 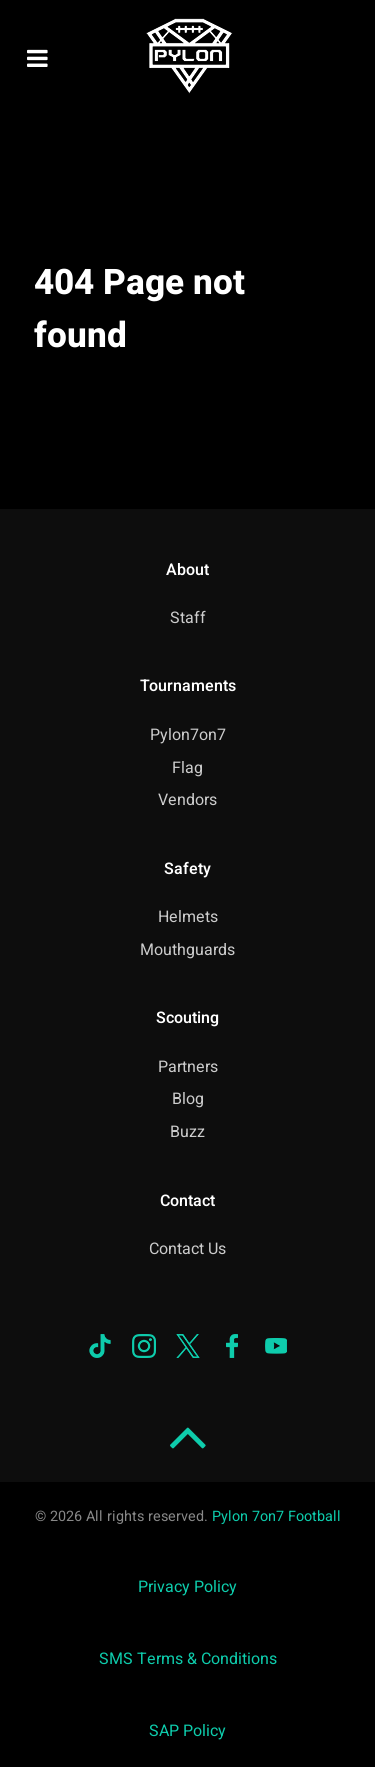 What do you see at coordinates (188, 917) in the screenshot?
I see `Helmets` at bounding box center [188, 917].